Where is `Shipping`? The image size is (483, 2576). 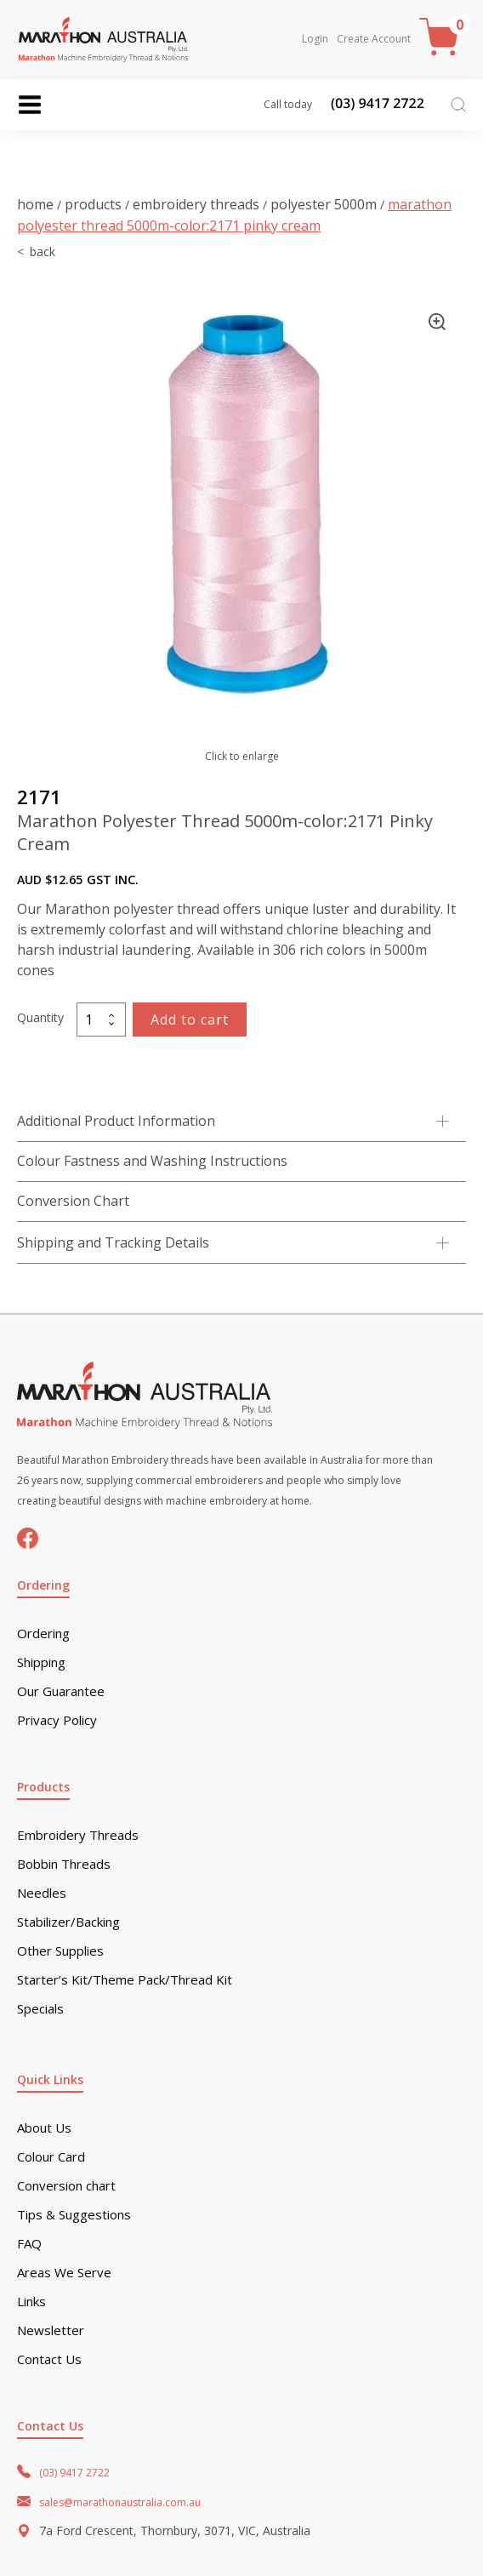 Shipping is located at coordinates (41, 1662).